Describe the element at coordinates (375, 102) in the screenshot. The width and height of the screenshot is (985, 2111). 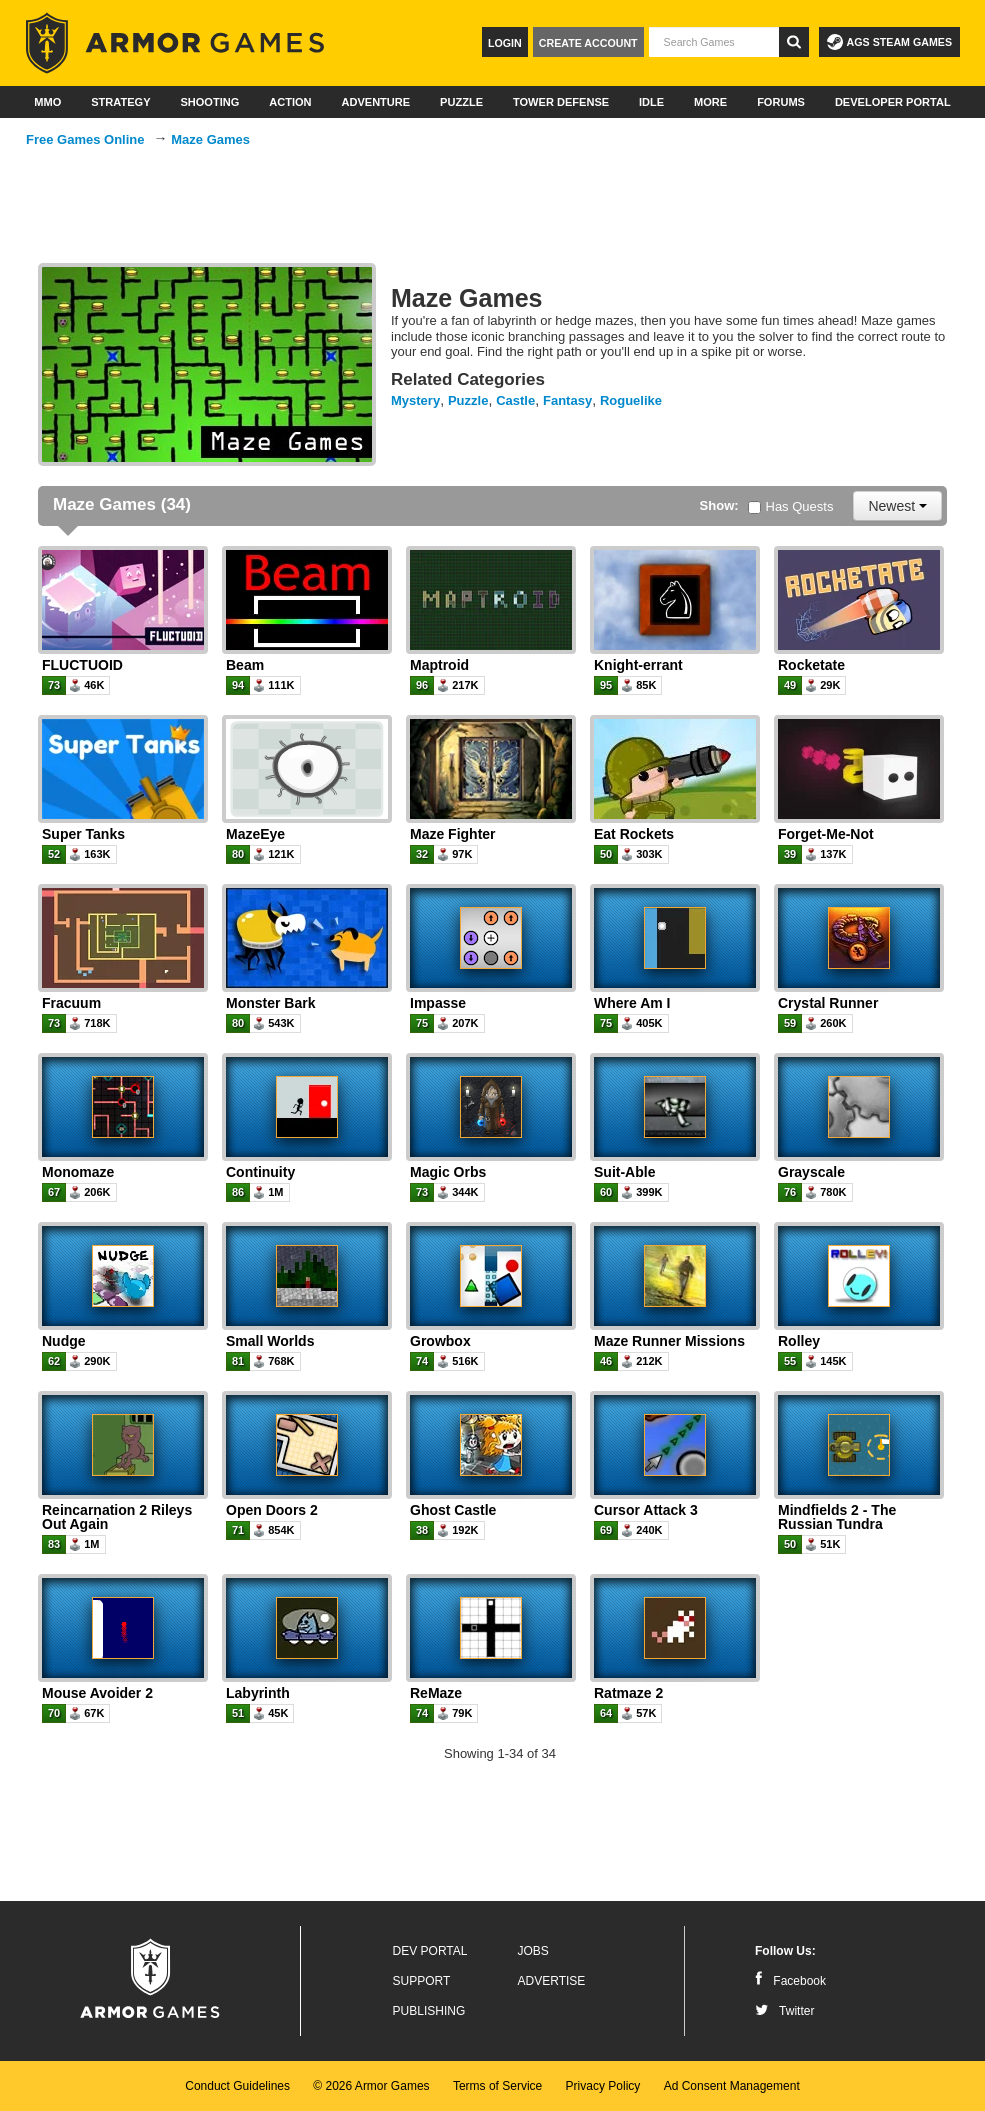
I see `Adventure` at that location.